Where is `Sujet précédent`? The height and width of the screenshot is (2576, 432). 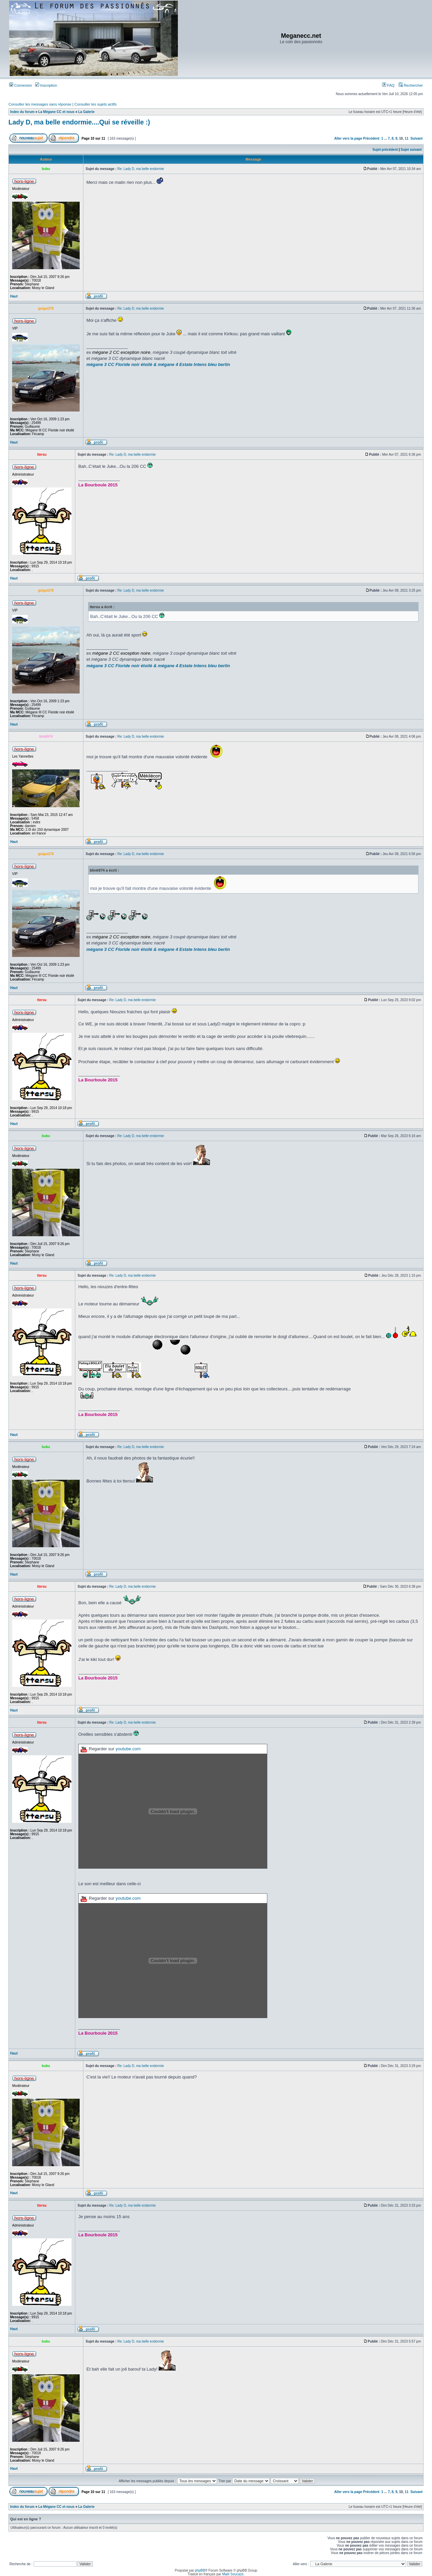
Sujet précédent is located at coordinates (385, 149).